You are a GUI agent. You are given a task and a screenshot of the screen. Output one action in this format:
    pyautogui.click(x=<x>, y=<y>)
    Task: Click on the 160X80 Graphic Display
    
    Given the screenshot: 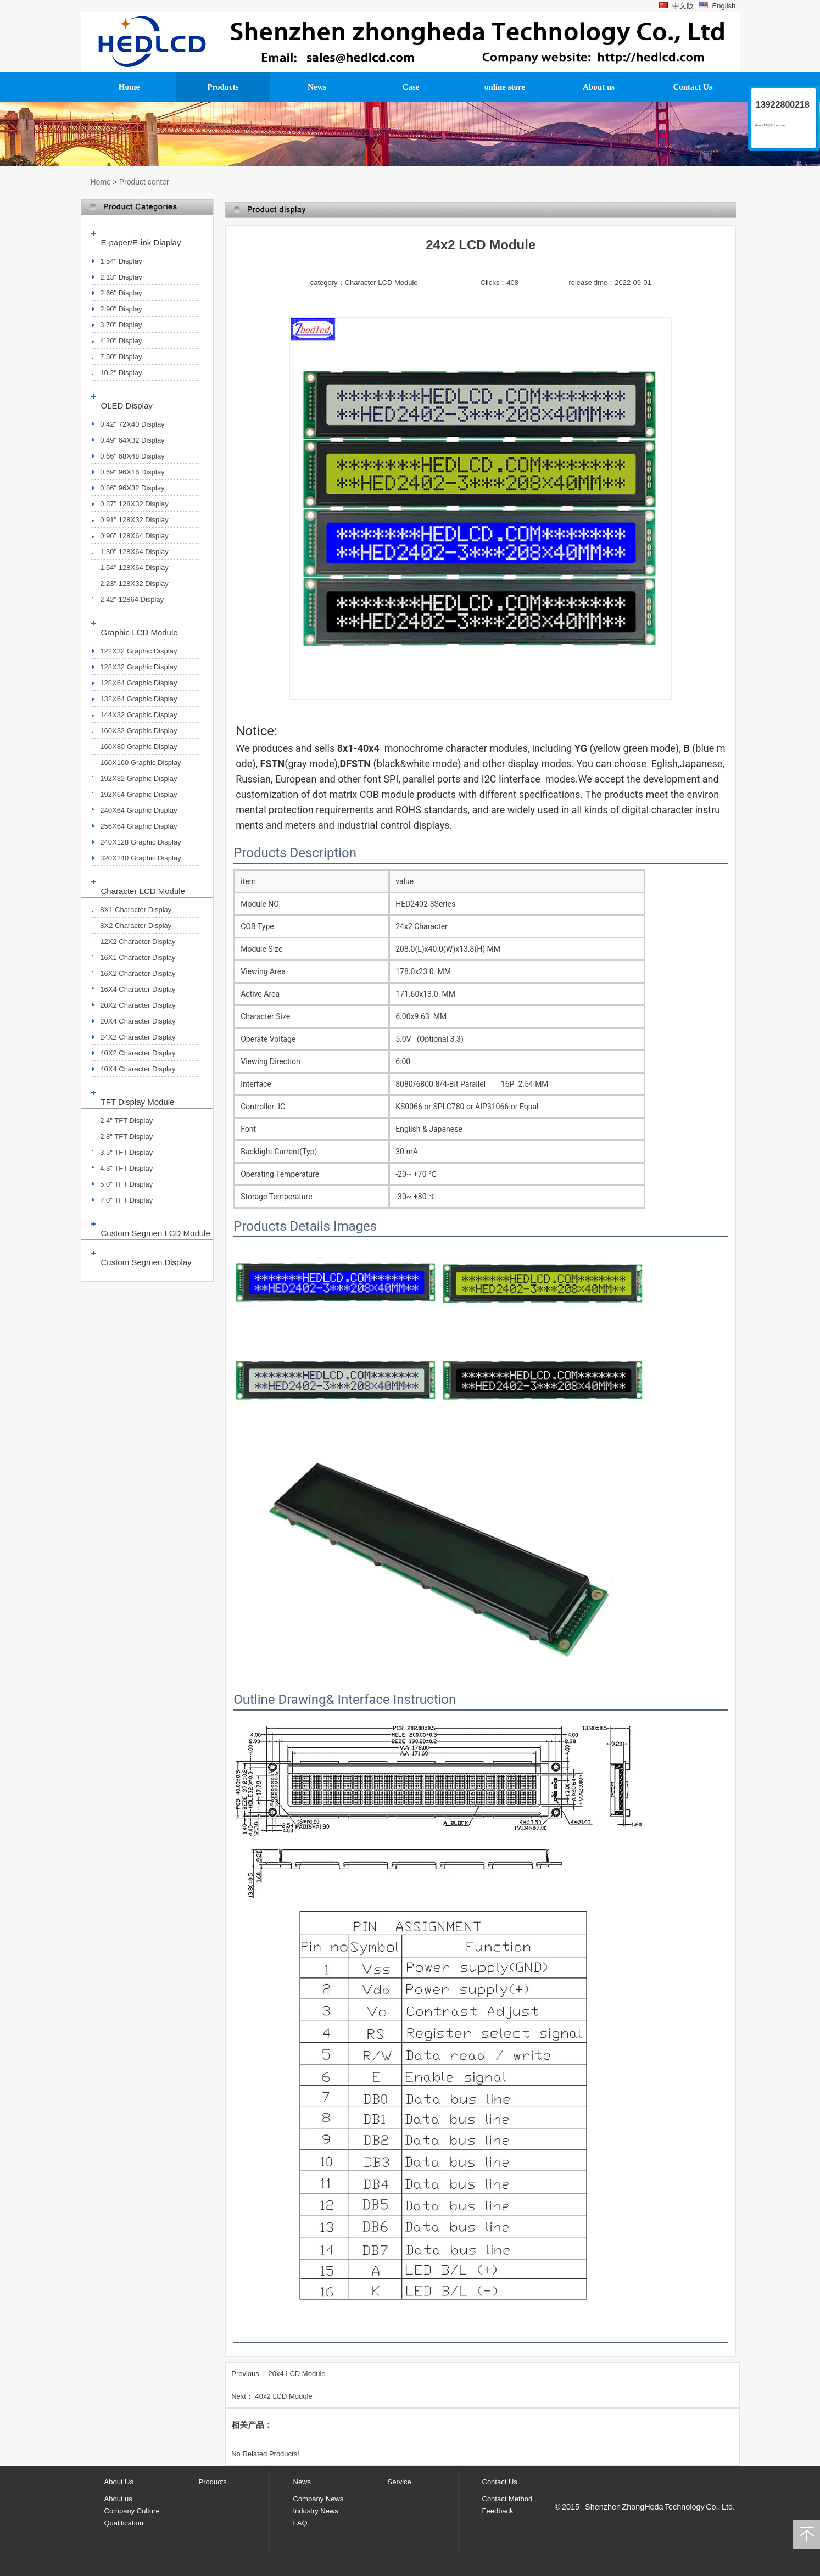 What is the action you would take?
    pyautogui.click(x=138, y=746)
    